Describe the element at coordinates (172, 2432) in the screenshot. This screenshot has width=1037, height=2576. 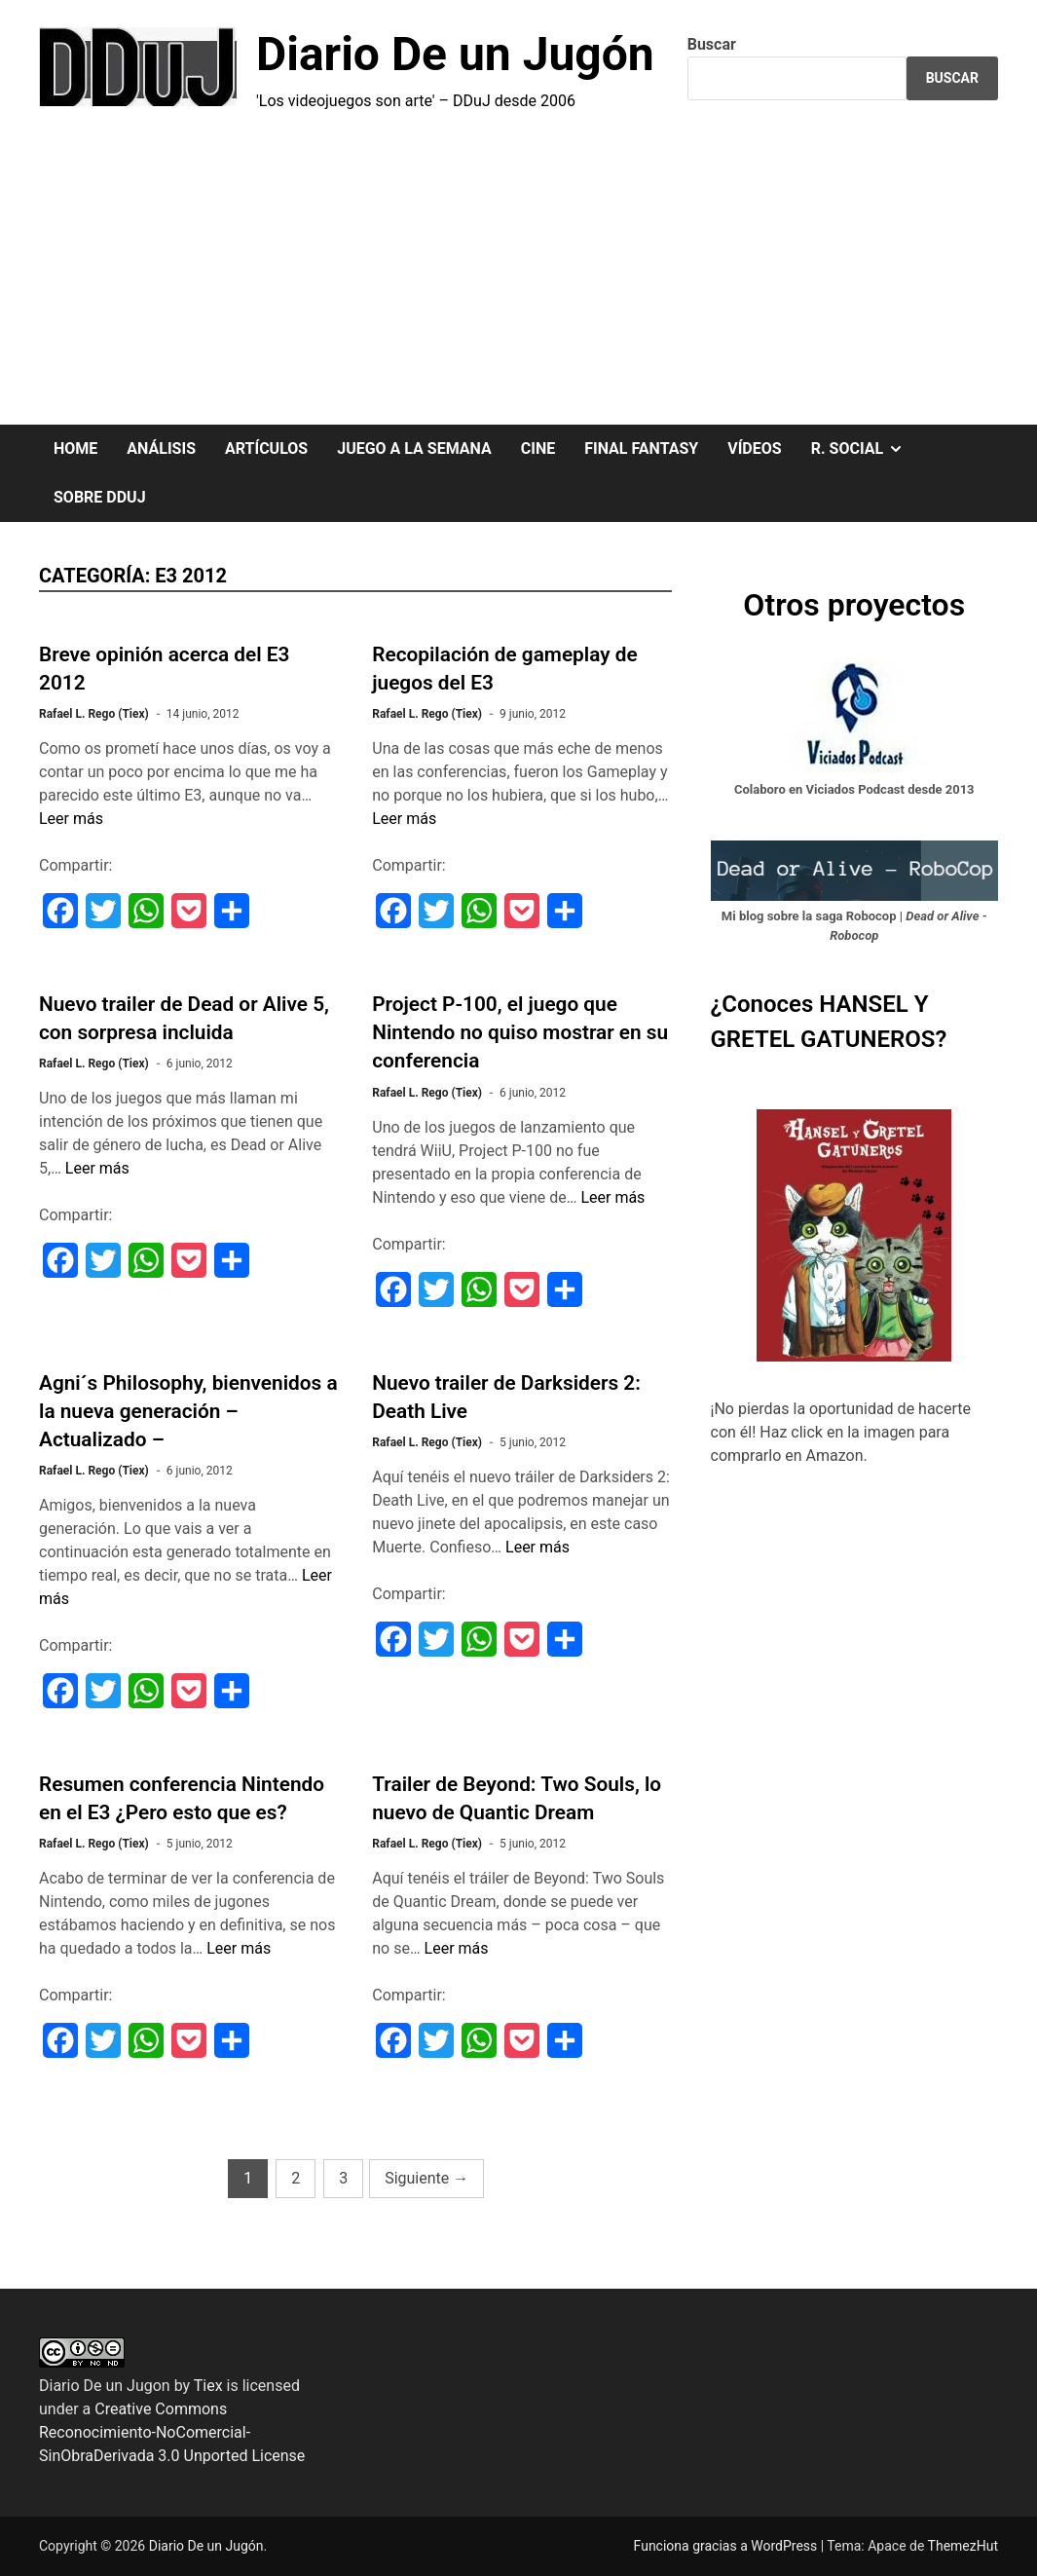
I see `Creative Commons Reconocimiento-NoComercial-SinObraDerivada 3.0 Unported License` at that location.